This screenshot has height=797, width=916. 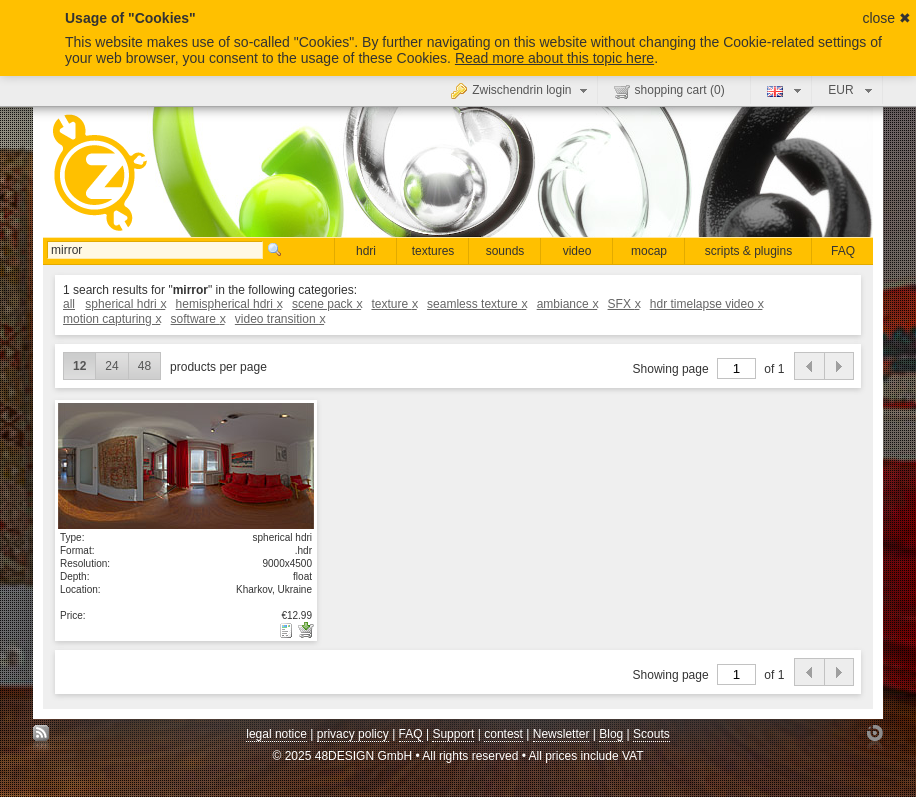 I want to click on Zwischendrin login, so click(x=521, y=90).